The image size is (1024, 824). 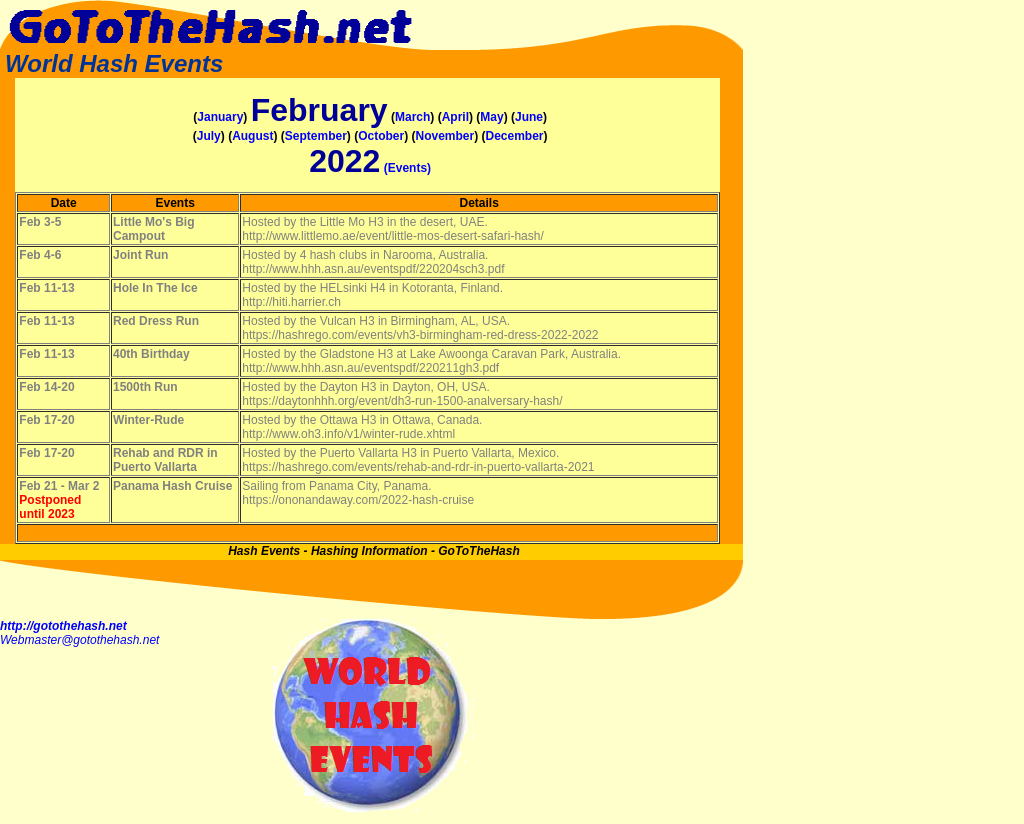 What do you see at coordinates (316, 136) in the screenshot?
I see `September` at bounding box center [316, 136].